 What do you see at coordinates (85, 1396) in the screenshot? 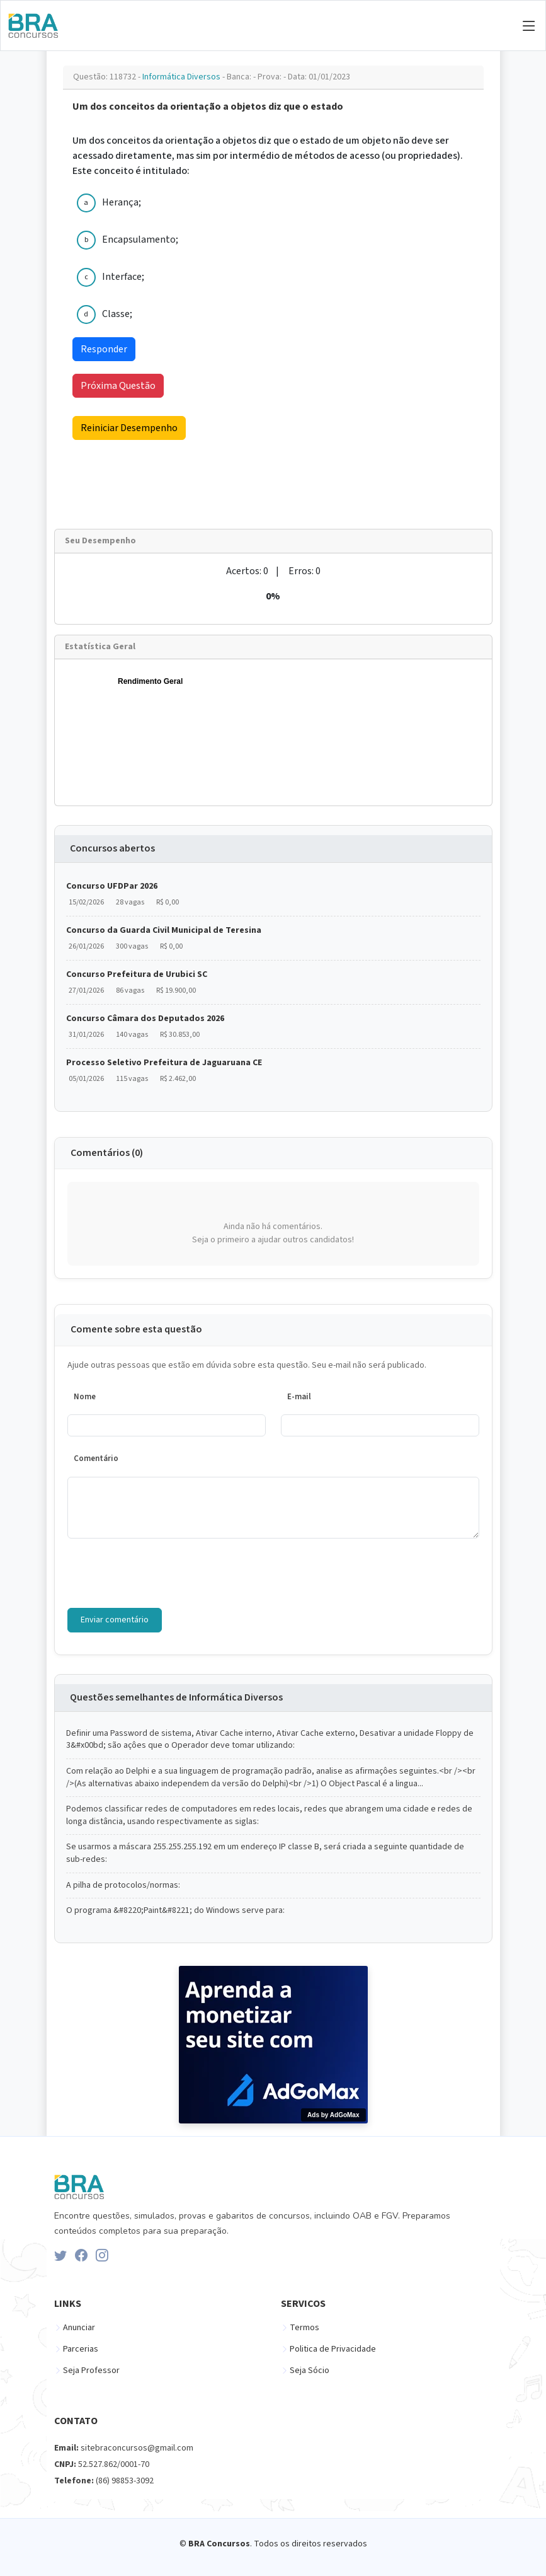
I see `Nome` at bounding box center [85, 1396].